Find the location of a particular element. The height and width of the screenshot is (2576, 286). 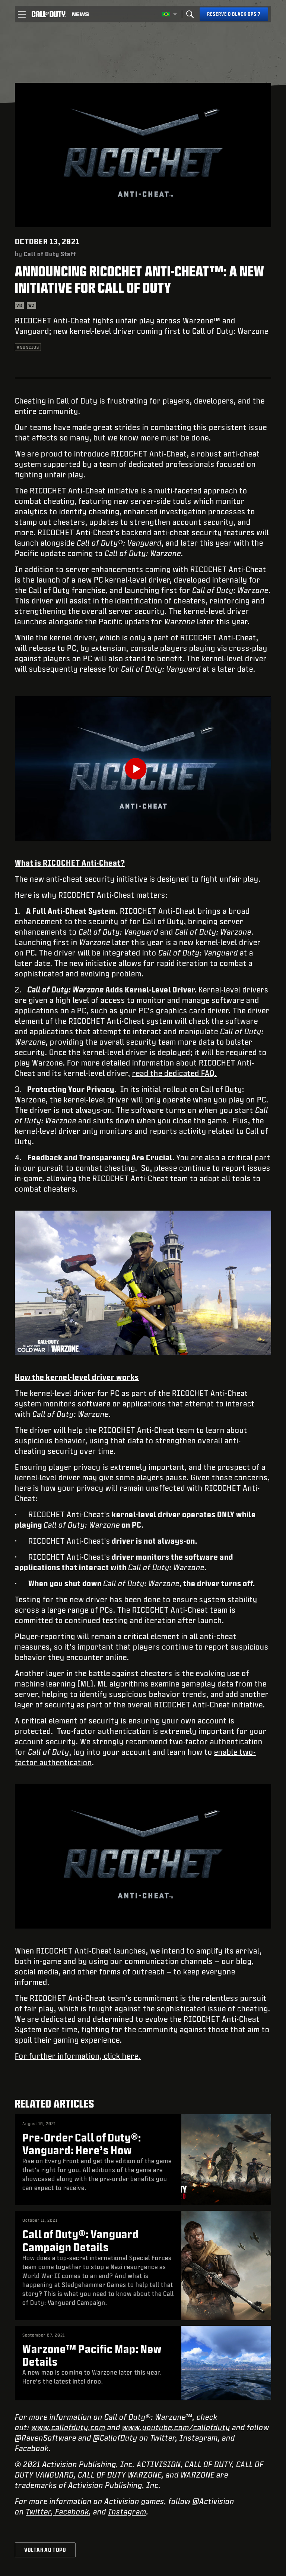

[Visit the Call of Duty home page] is located at coordinates (49, 14).